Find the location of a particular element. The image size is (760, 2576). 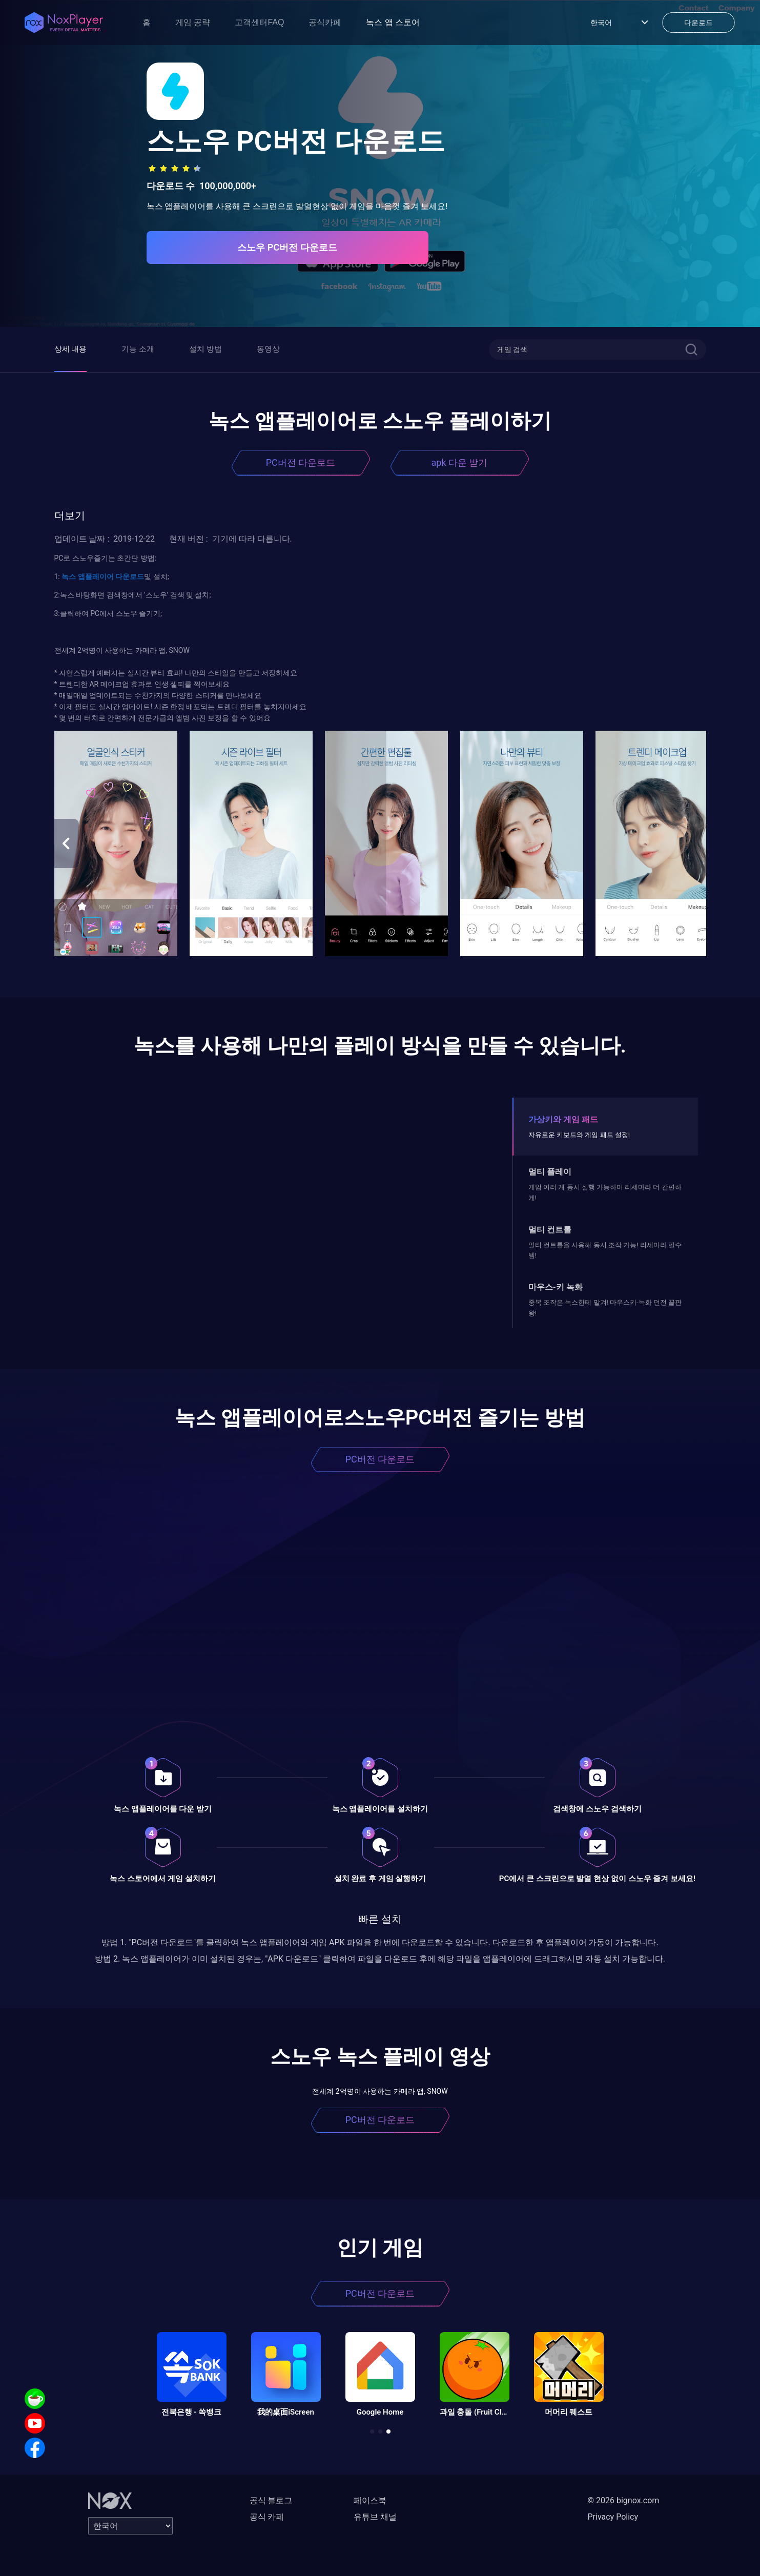

멀티 컨트롤 is located at coordinates (549, 1229).